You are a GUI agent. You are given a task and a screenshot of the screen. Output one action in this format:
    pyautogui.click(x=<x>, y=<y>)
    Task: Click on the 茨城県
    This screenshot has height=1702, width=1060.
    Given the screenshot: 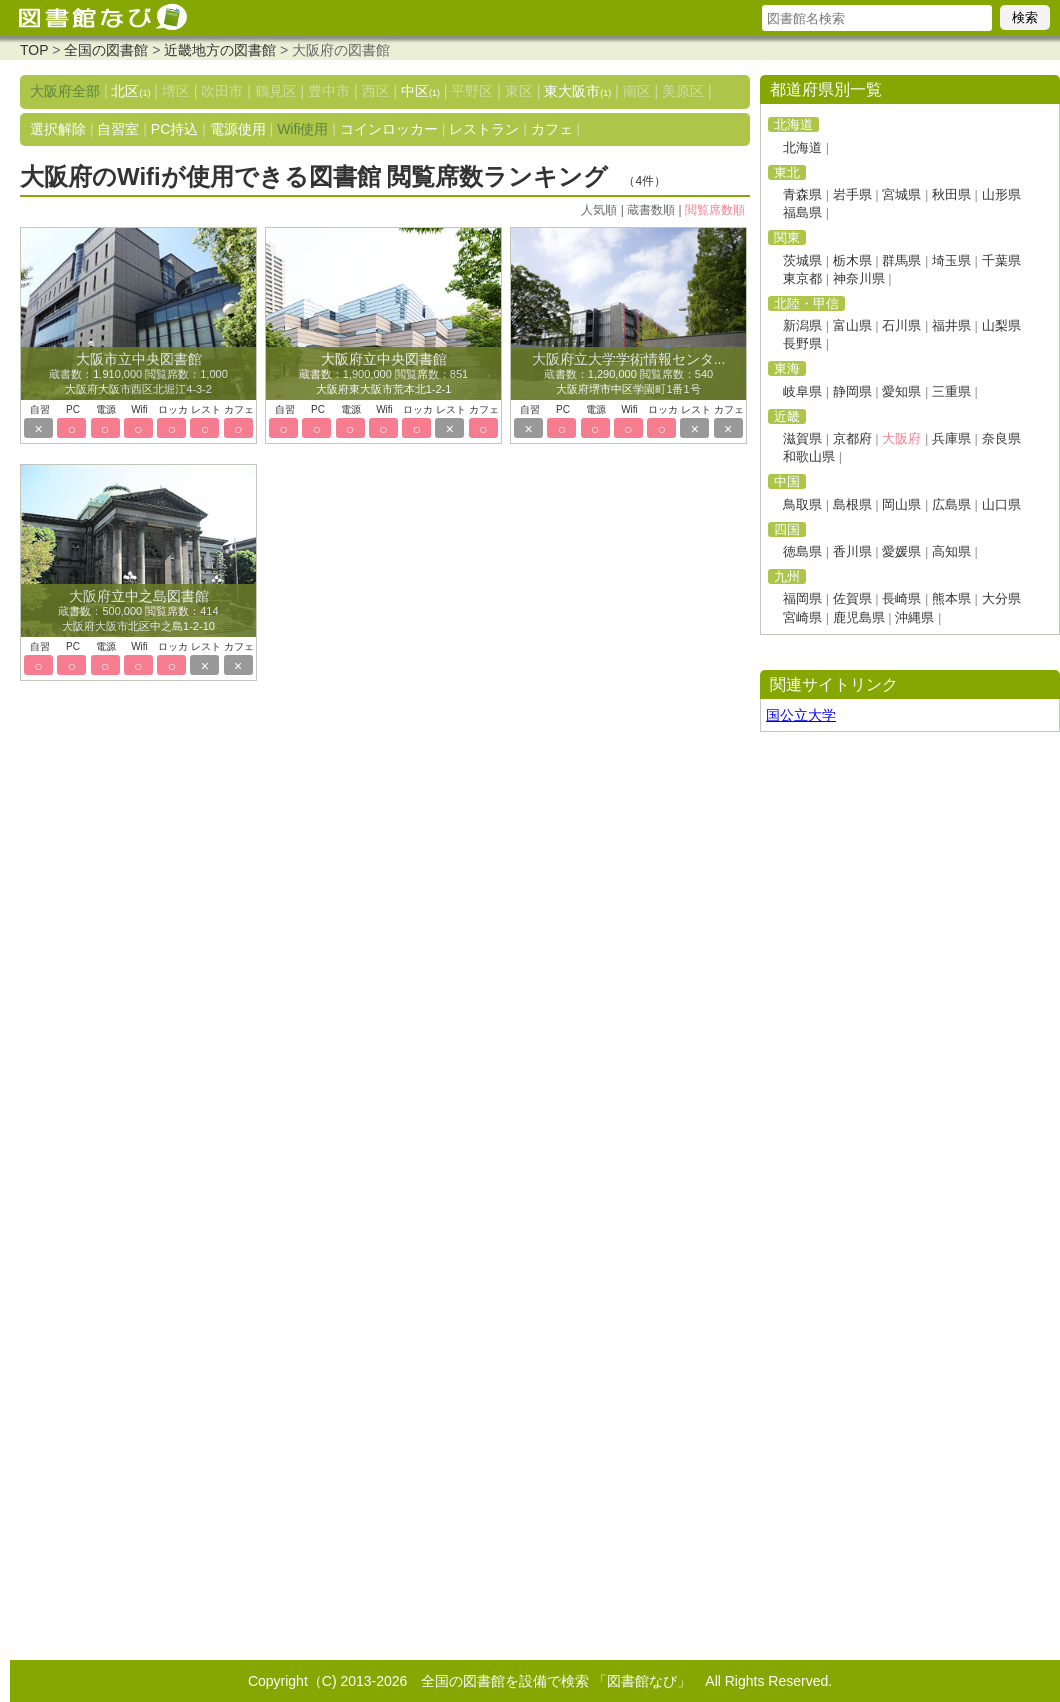 What is the action you would take?
    pyautogui.click(x=802, y=260)
    